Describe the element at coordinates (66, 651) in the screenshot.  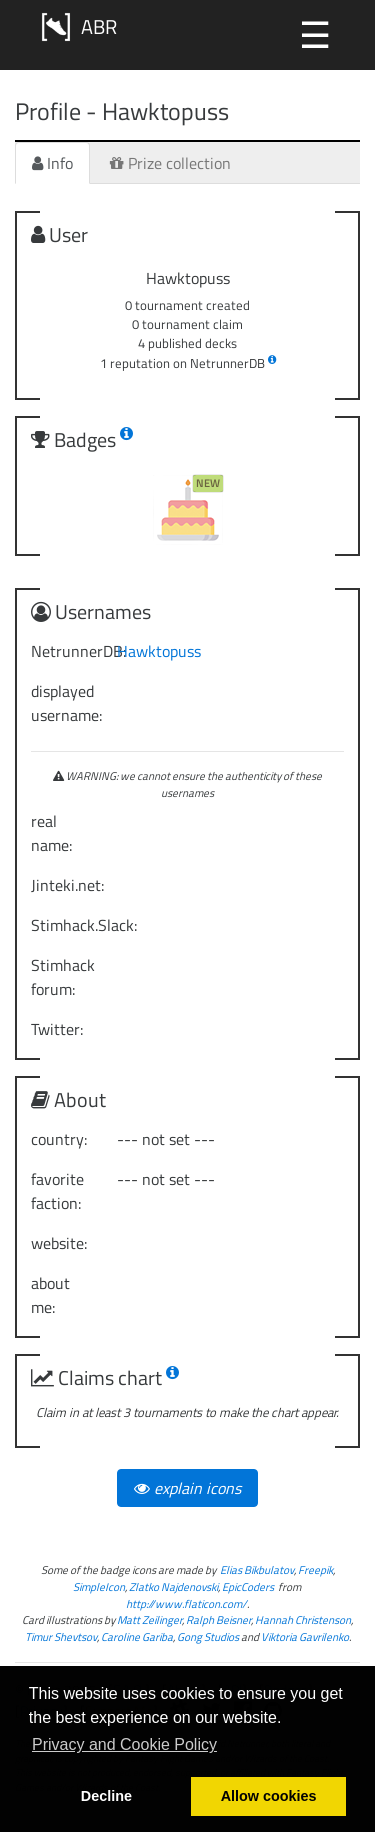
I see `NetrunnerDB:` at that location.